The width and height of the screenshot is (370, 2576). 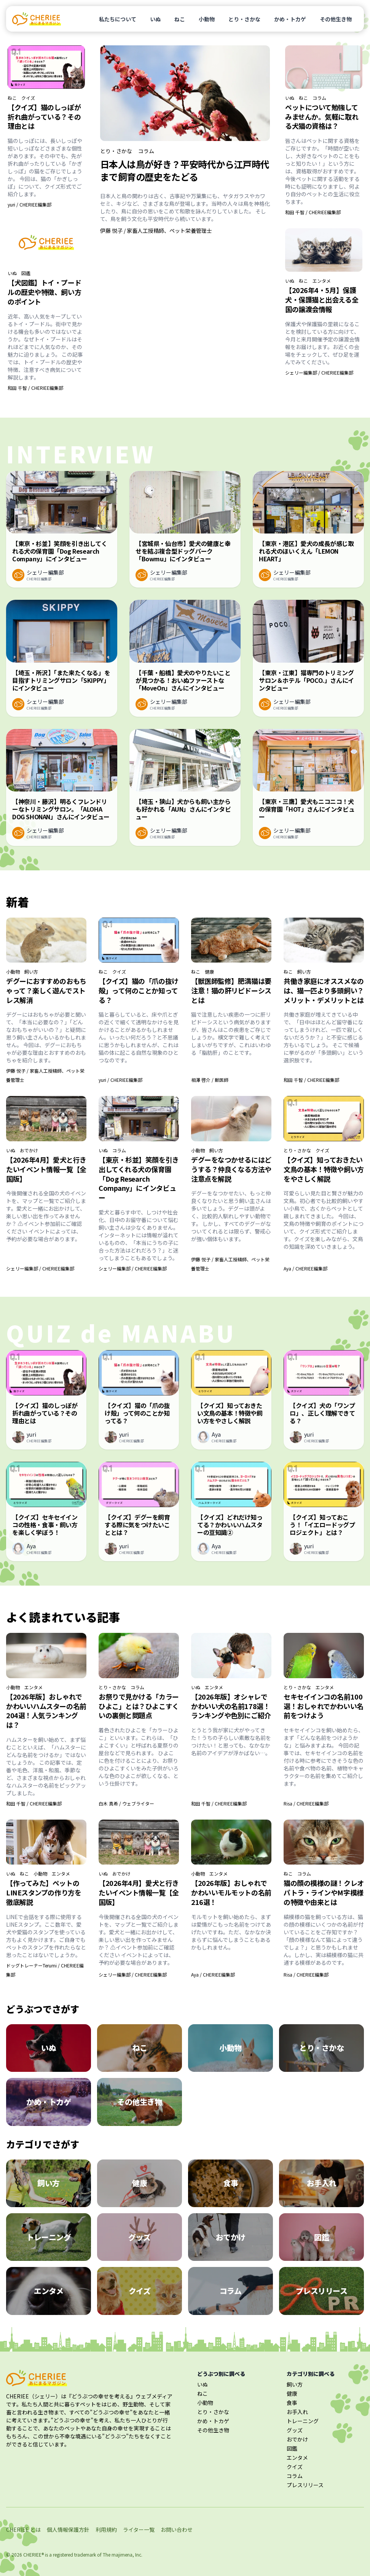 I want to click on 共働き家庭にオススメなのは、猫一匹より多頭飼い？メリット・デメリットとは, so click(x=324, y=990).